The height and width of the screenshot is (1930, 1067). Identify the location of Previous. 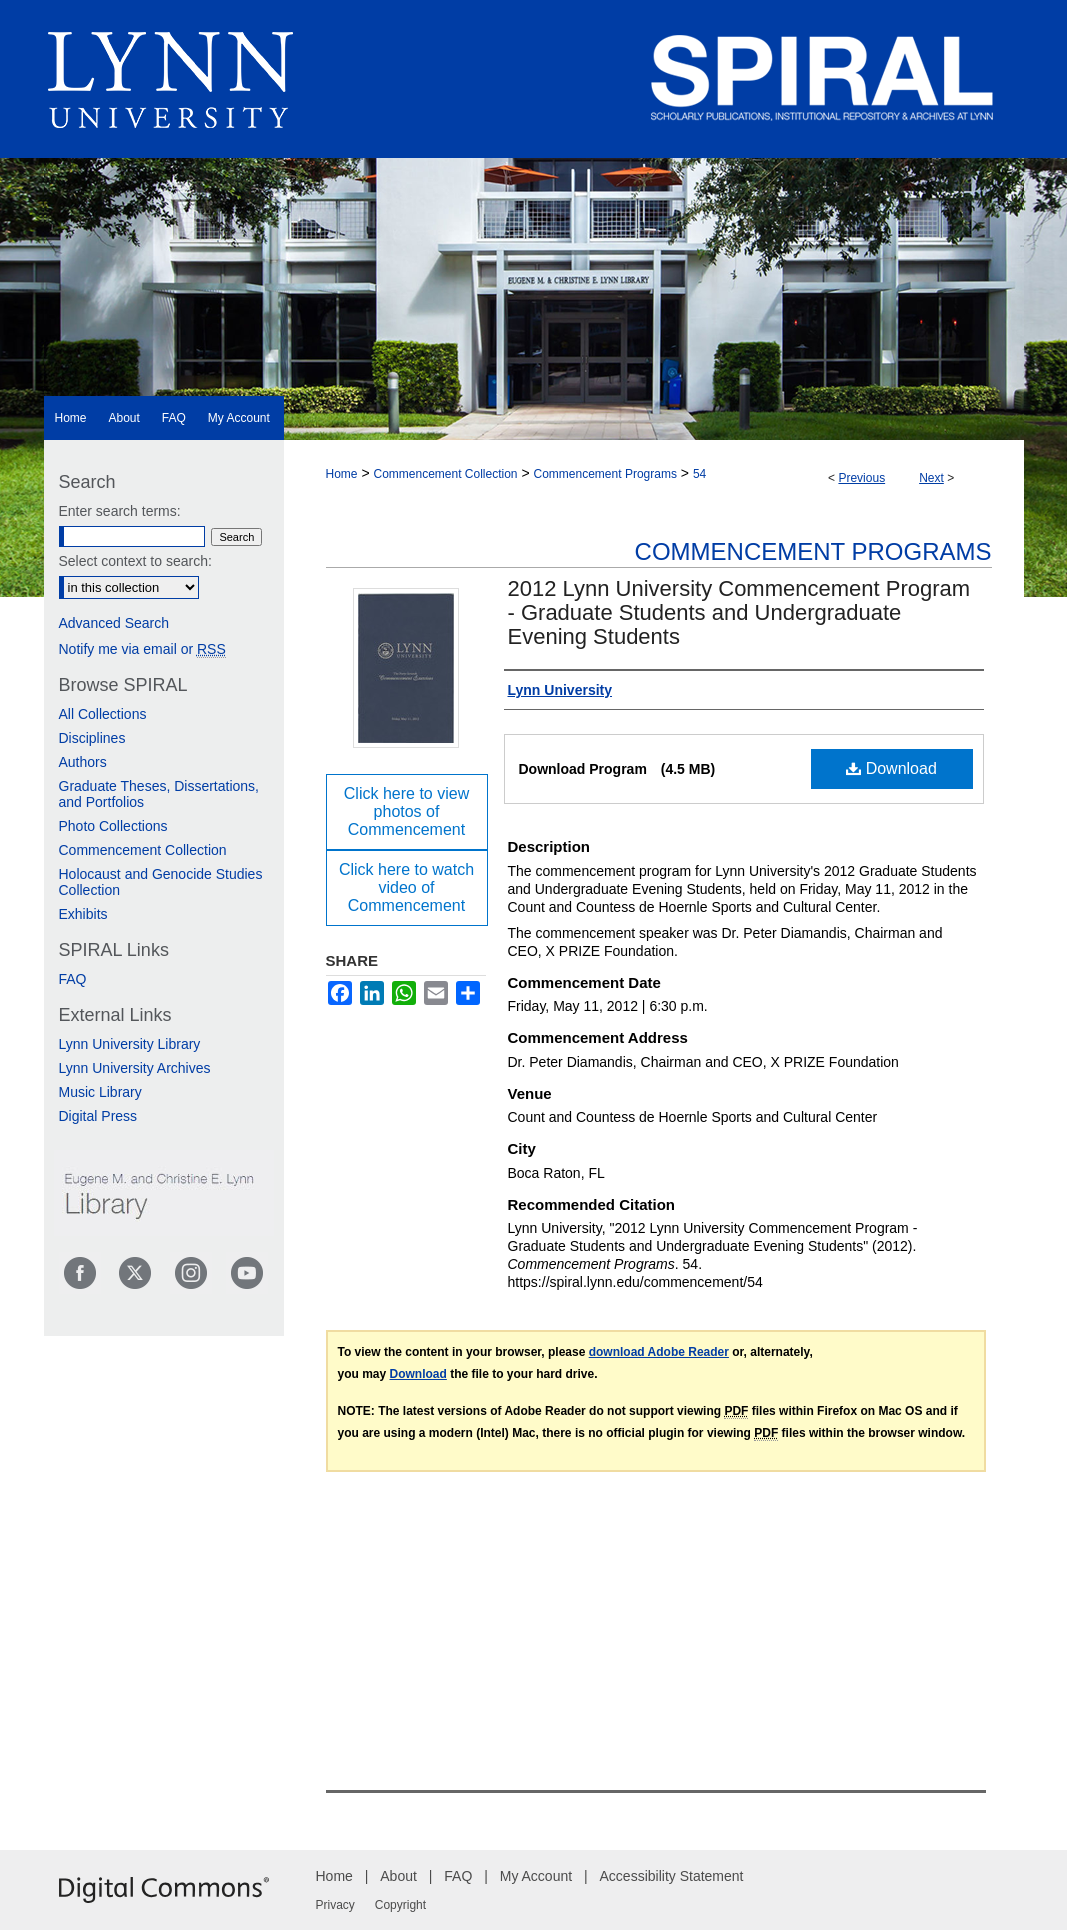
(861, 478).